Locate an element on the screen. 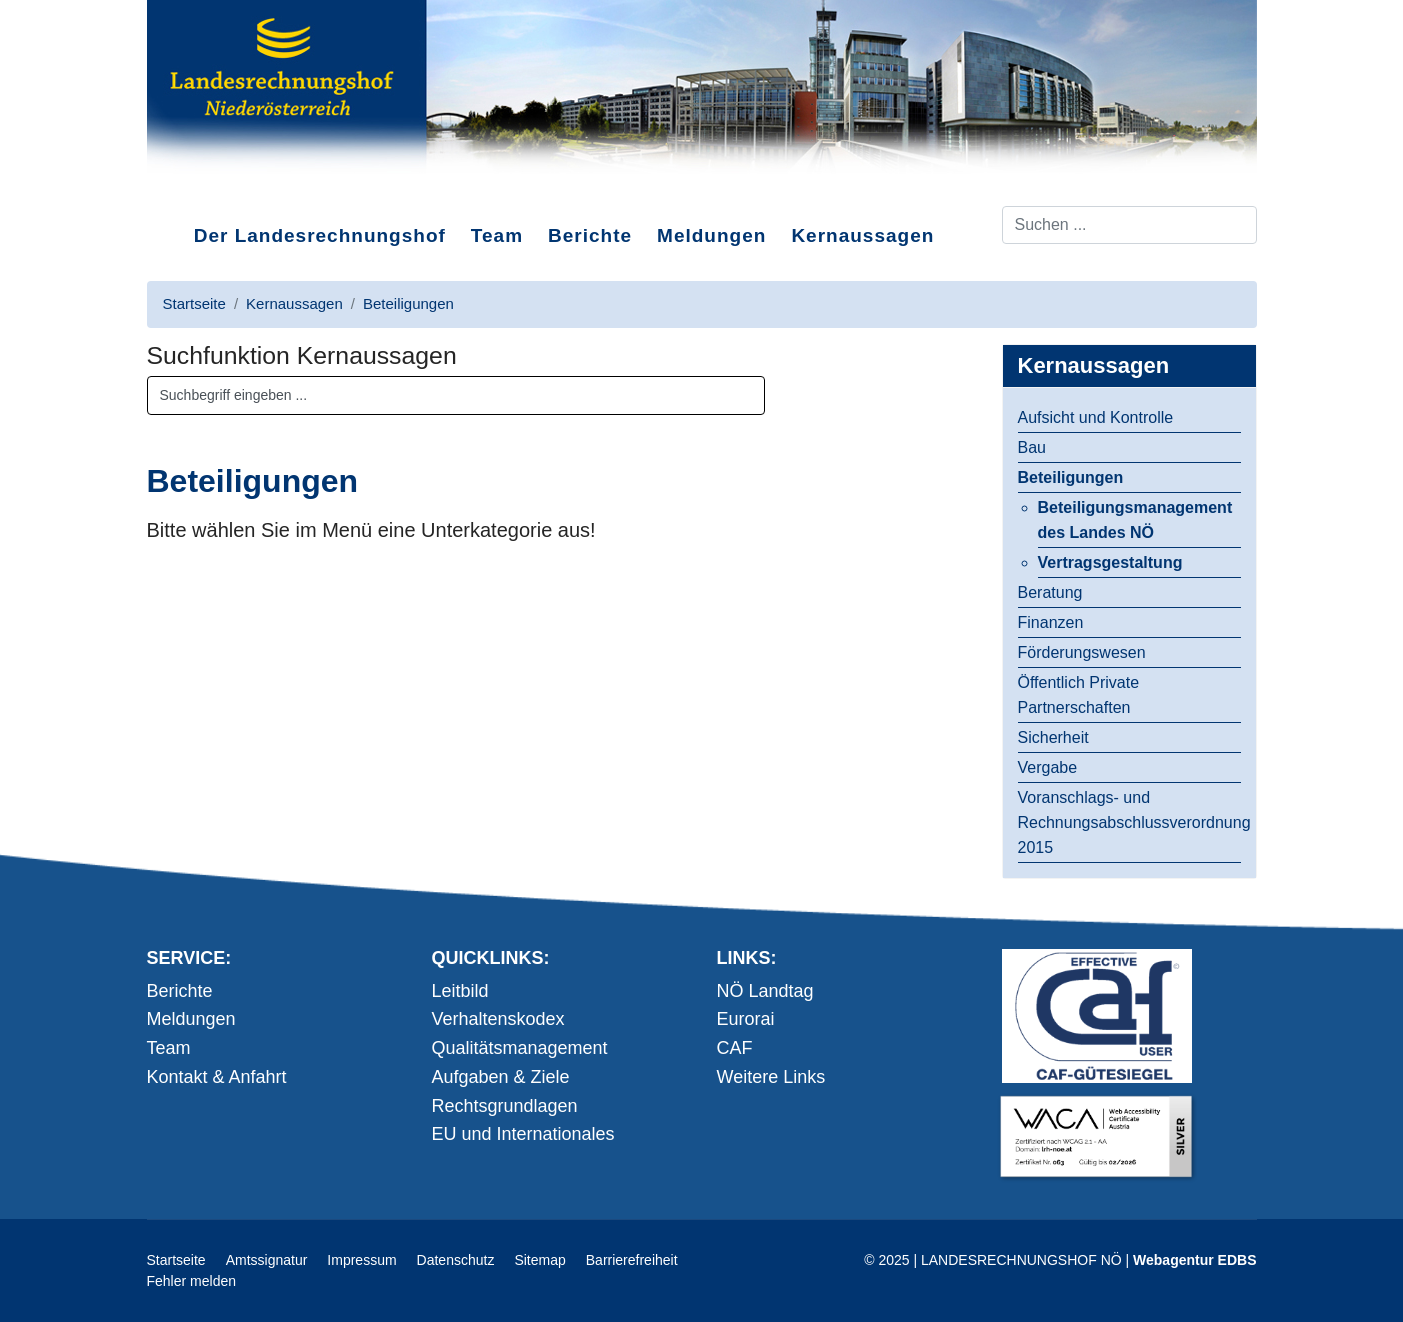 The height and width of the screenshot is (1322, 1403). EU und Internationales is located at coordinates (523, 1134).